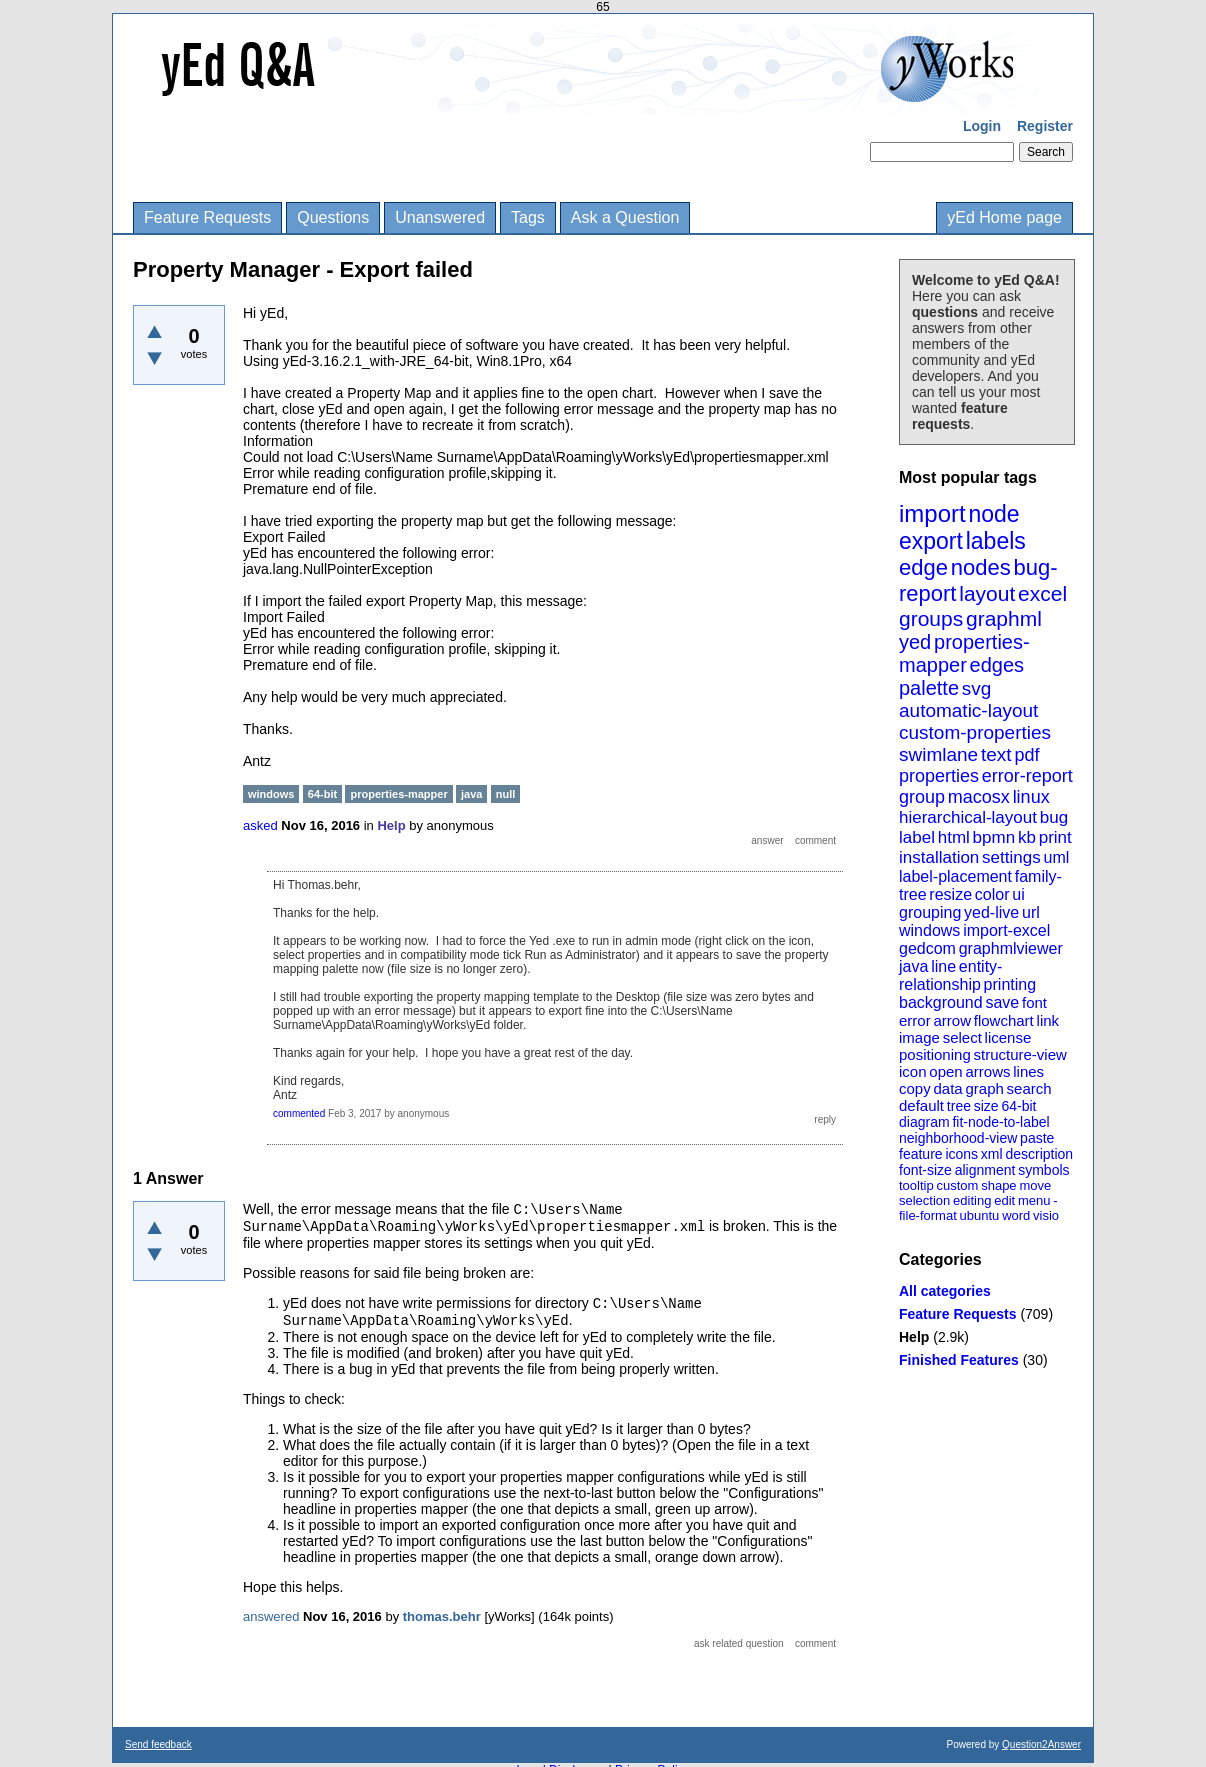 Image resolution: width=1206 pixels, height=1767 pixels. I want to click on yEd Home page, so click(1004, 217).